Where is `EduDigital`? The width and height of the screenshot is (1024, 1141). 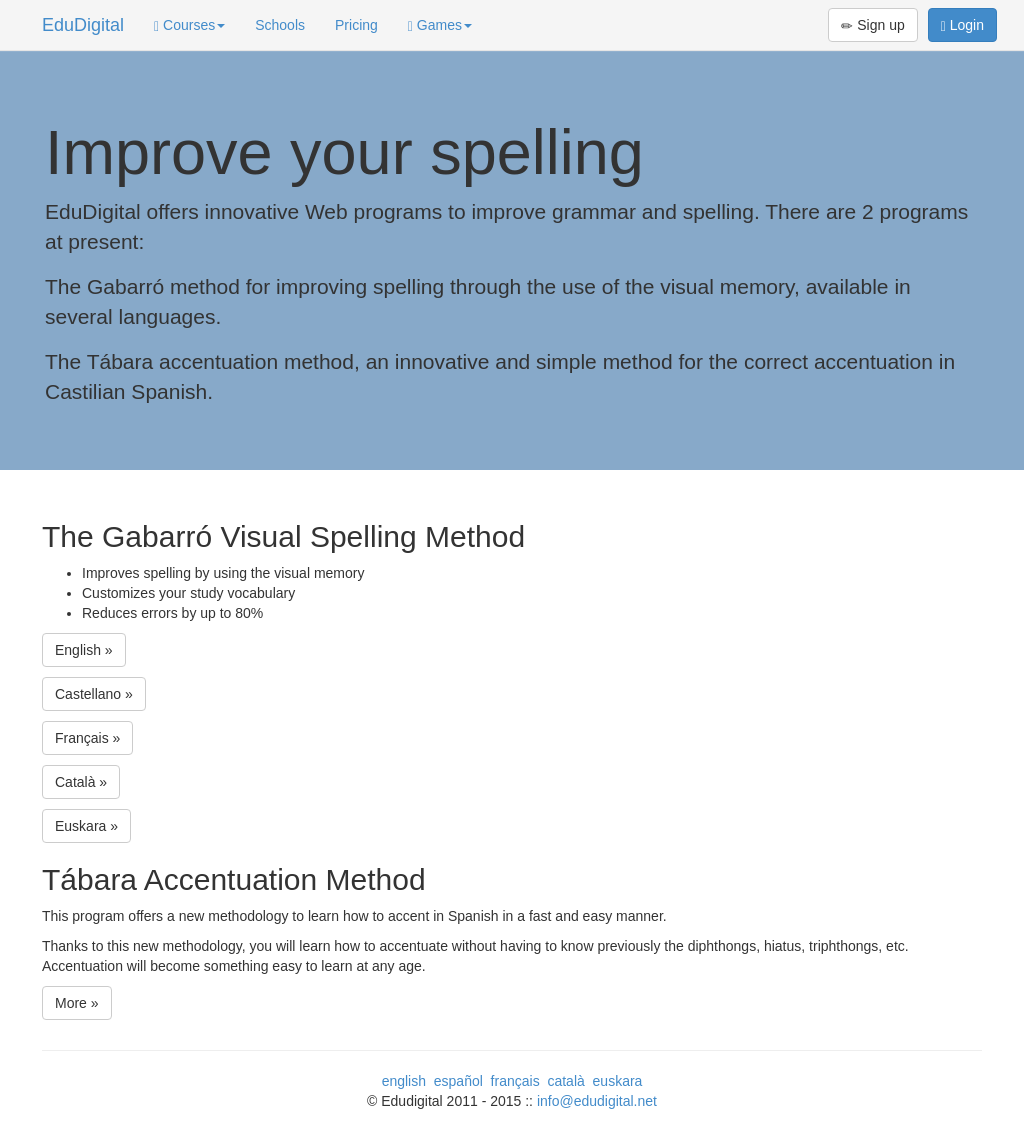 EduDigital is located at coordinates (83, 25).